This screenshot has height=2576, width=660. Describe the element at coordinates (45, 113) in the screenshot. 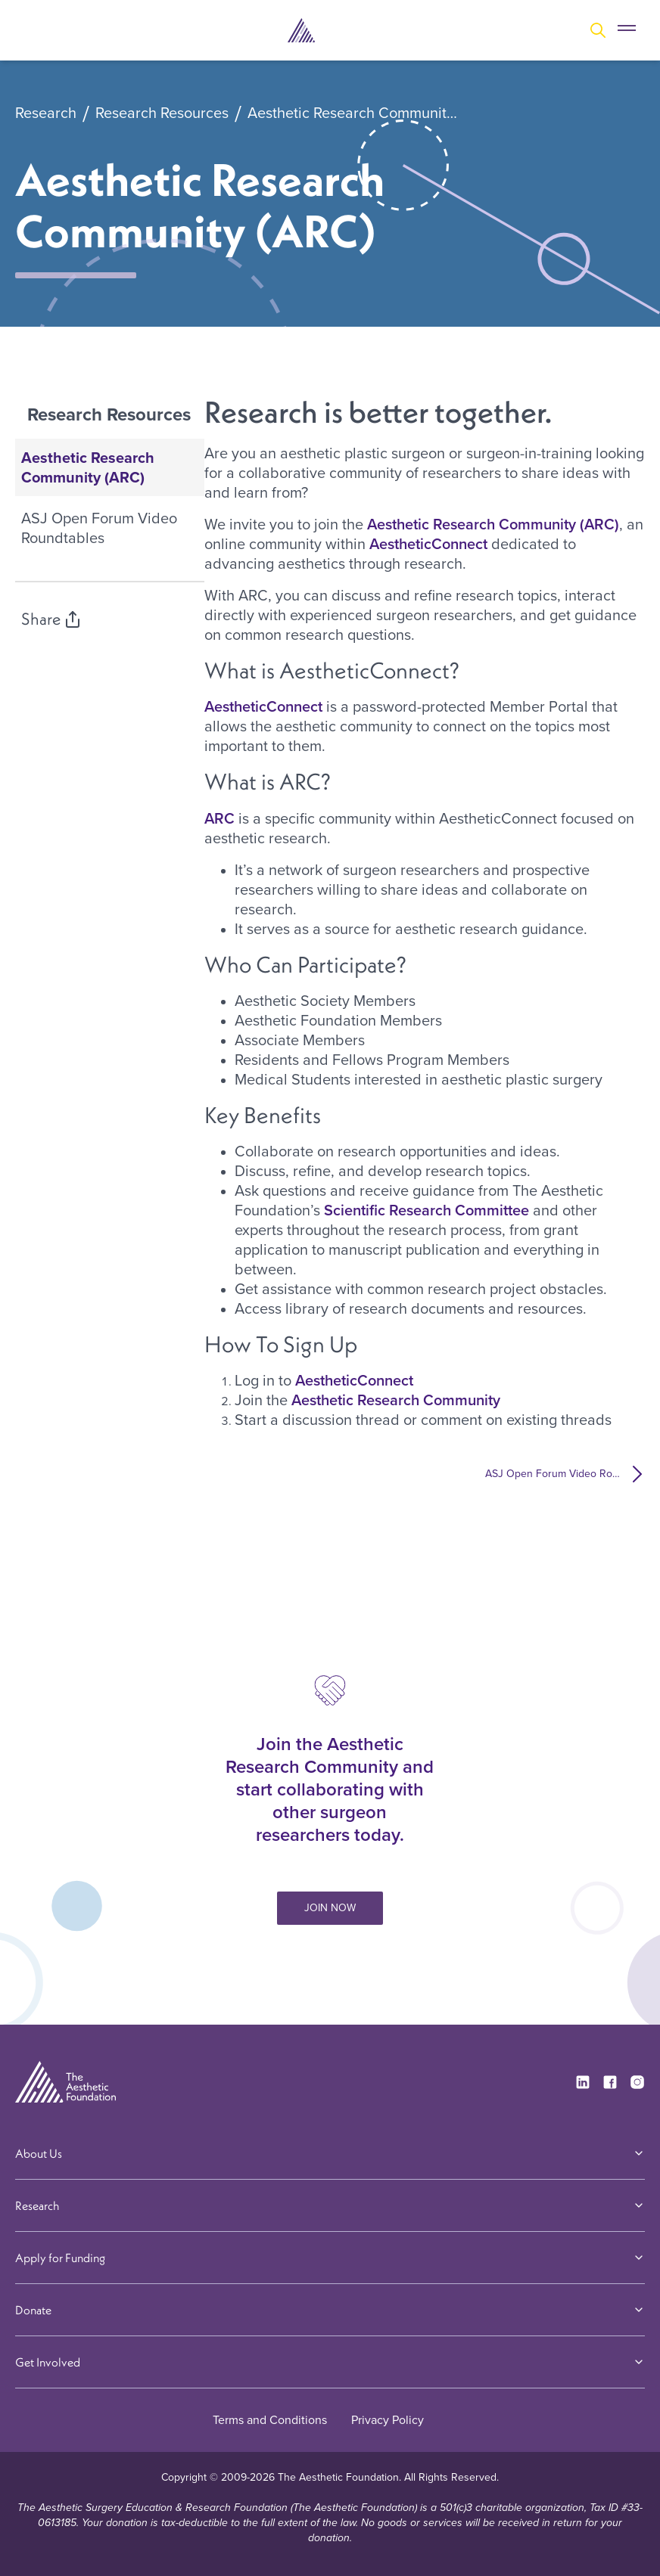

I see `Research` at that location.